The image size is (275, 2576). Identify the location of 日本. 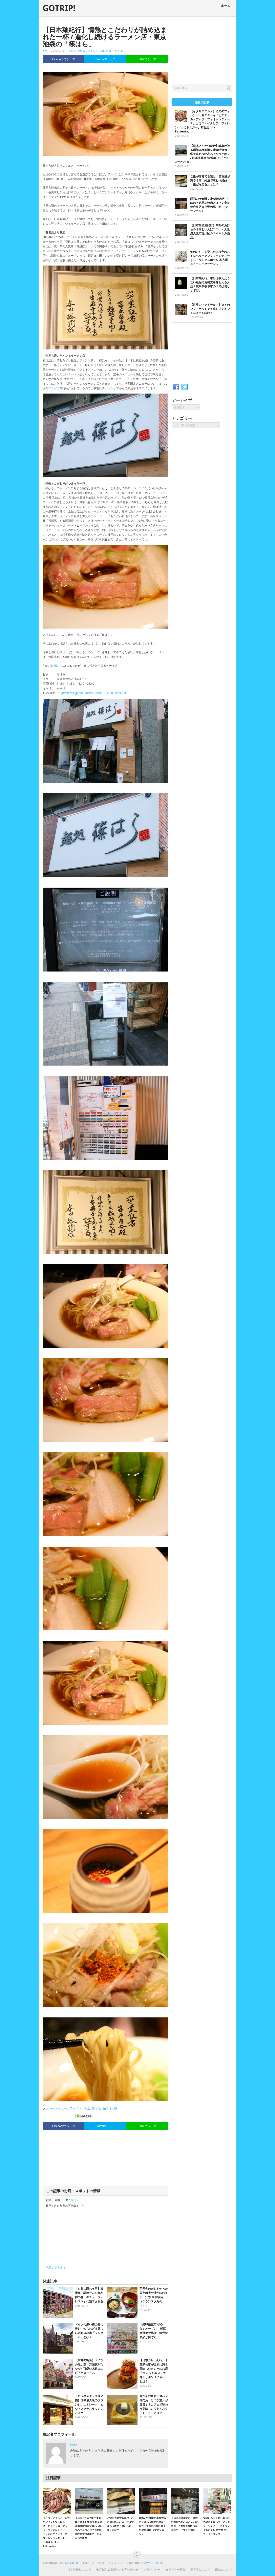
(102, 50).